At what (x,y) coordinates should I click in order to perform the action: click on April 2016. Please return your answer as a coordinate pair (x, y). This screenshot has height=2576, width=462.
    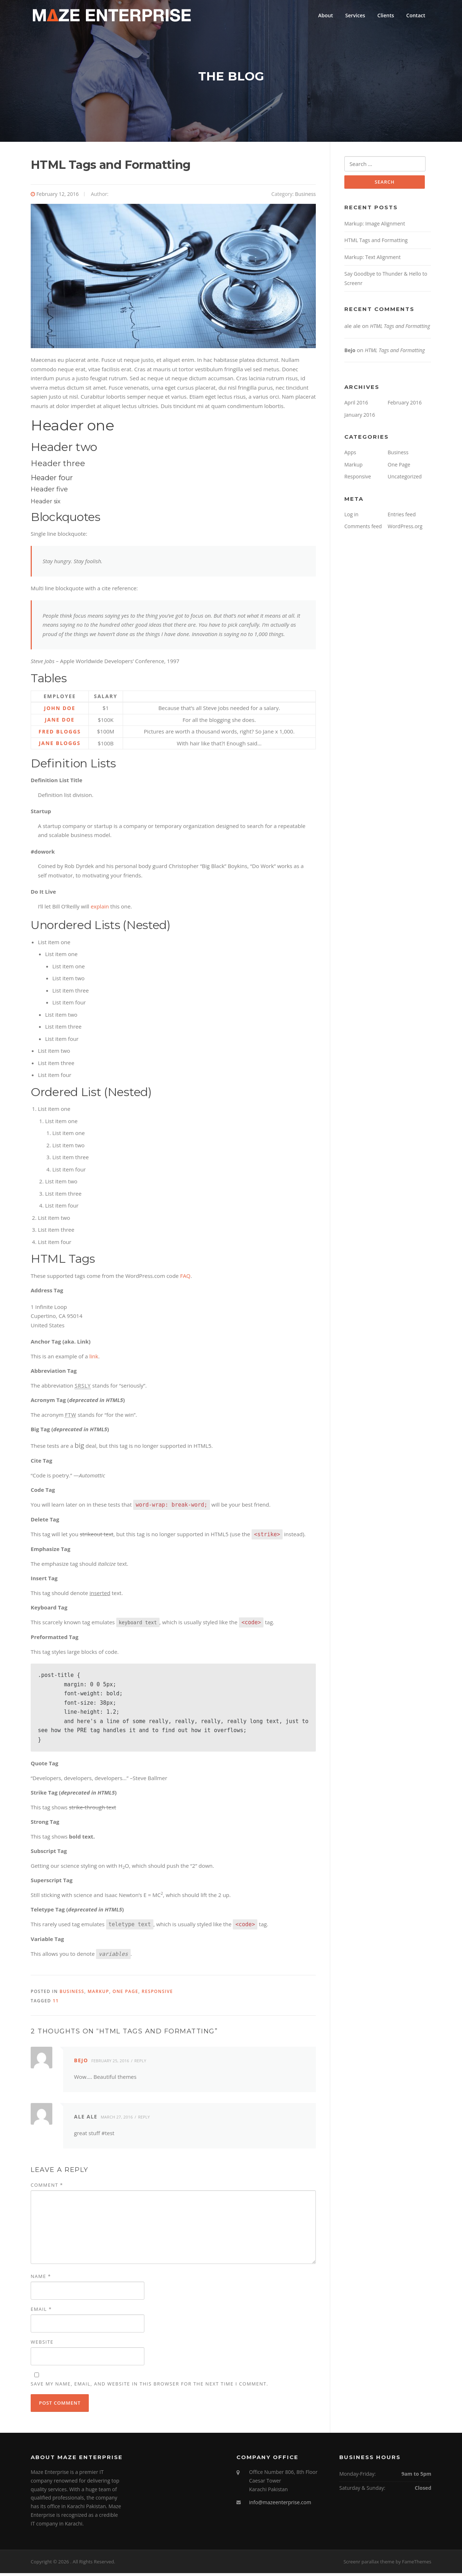
    Looking at the image, I should click on (356, 406).